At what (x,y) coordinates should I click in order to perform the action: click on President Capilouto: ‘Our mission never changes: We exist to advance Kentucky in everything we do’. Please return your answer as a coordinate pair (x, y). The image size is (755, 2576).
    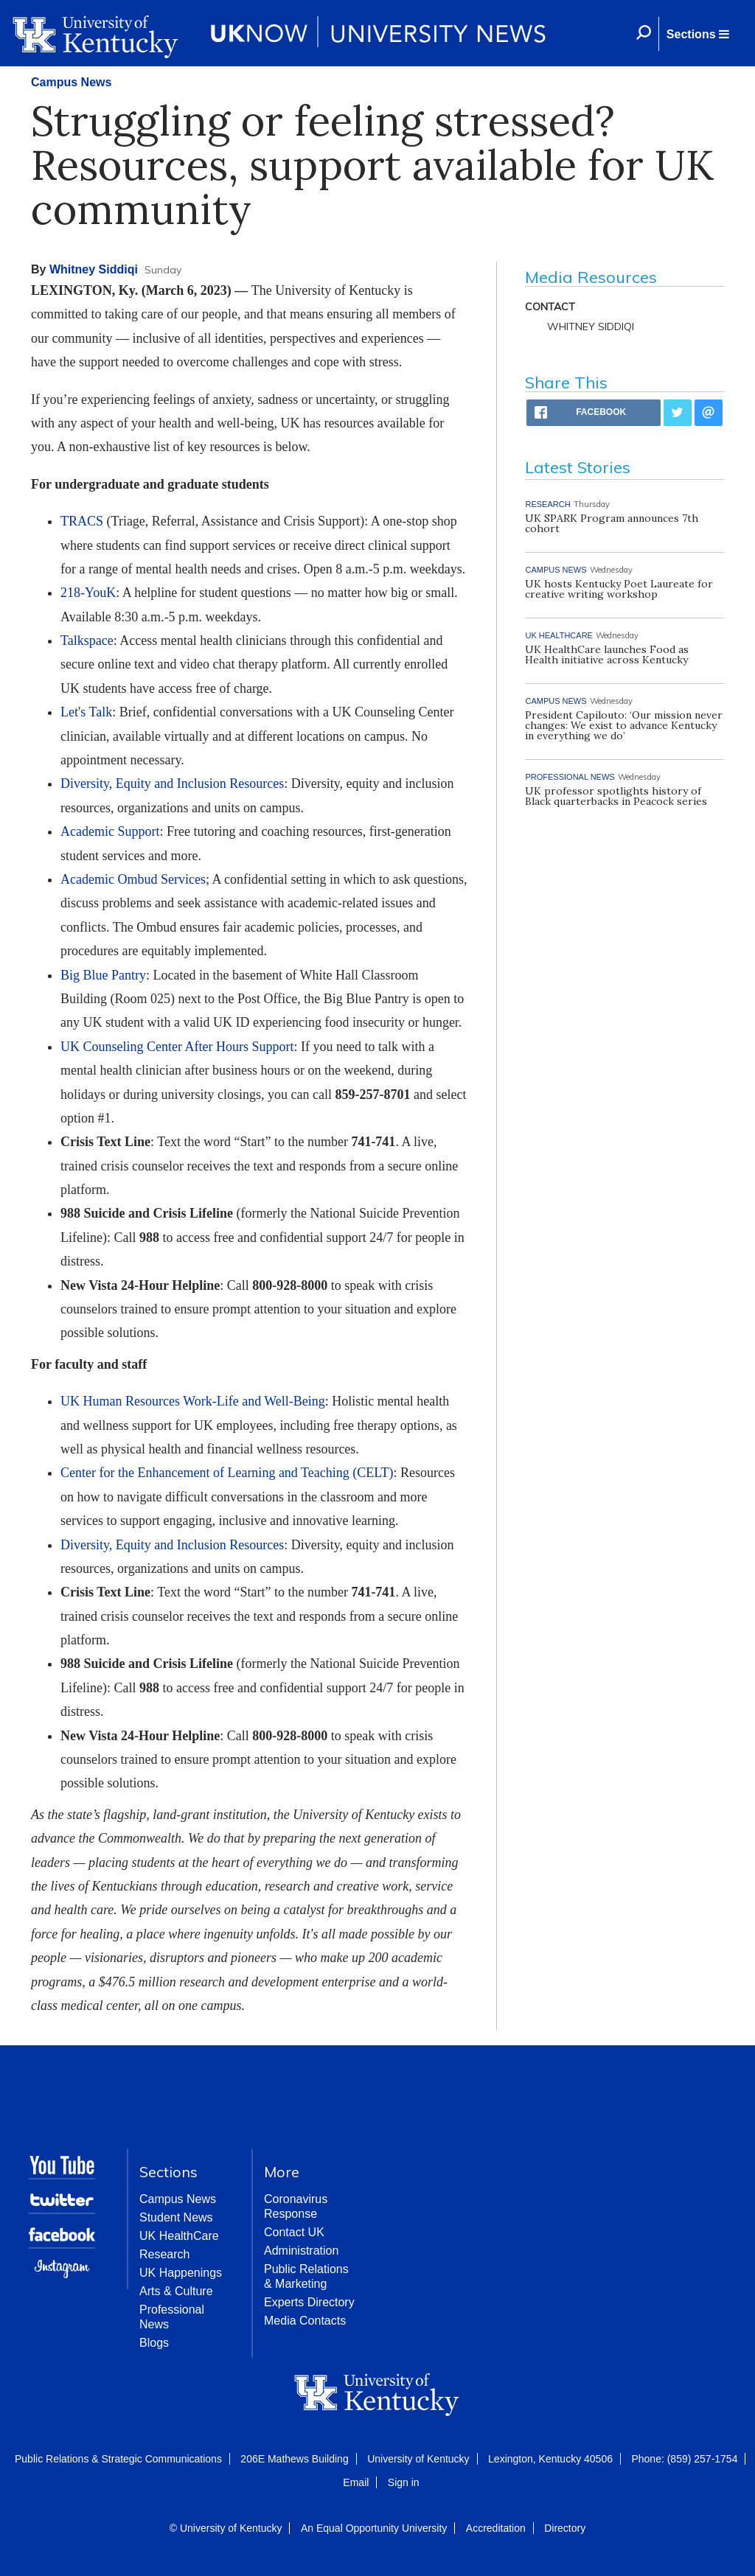
    Looking at the image, I should click on (624, 725).